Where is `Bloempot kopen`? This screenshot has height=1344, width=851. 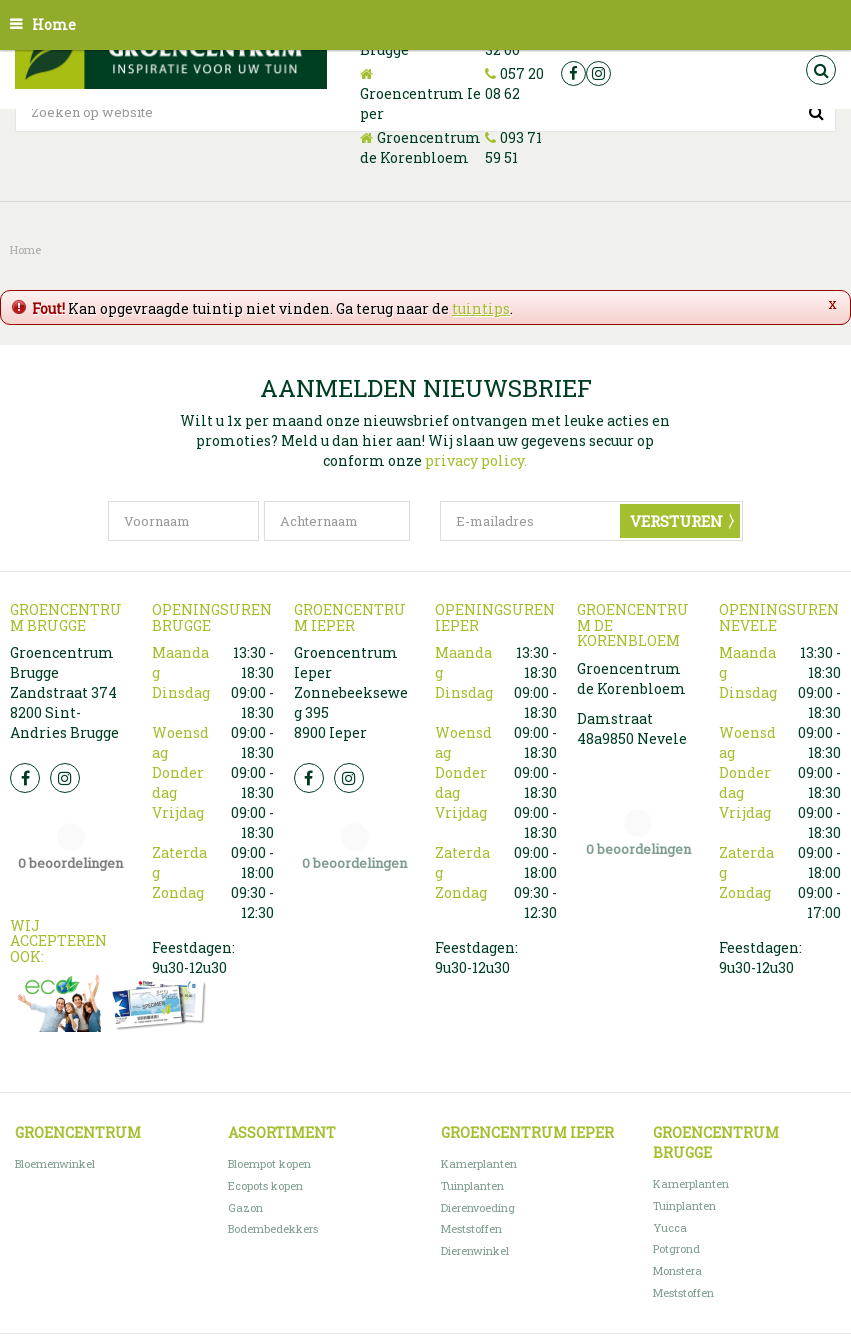 Bloempot kopen is located at coordinates (269, 1163).